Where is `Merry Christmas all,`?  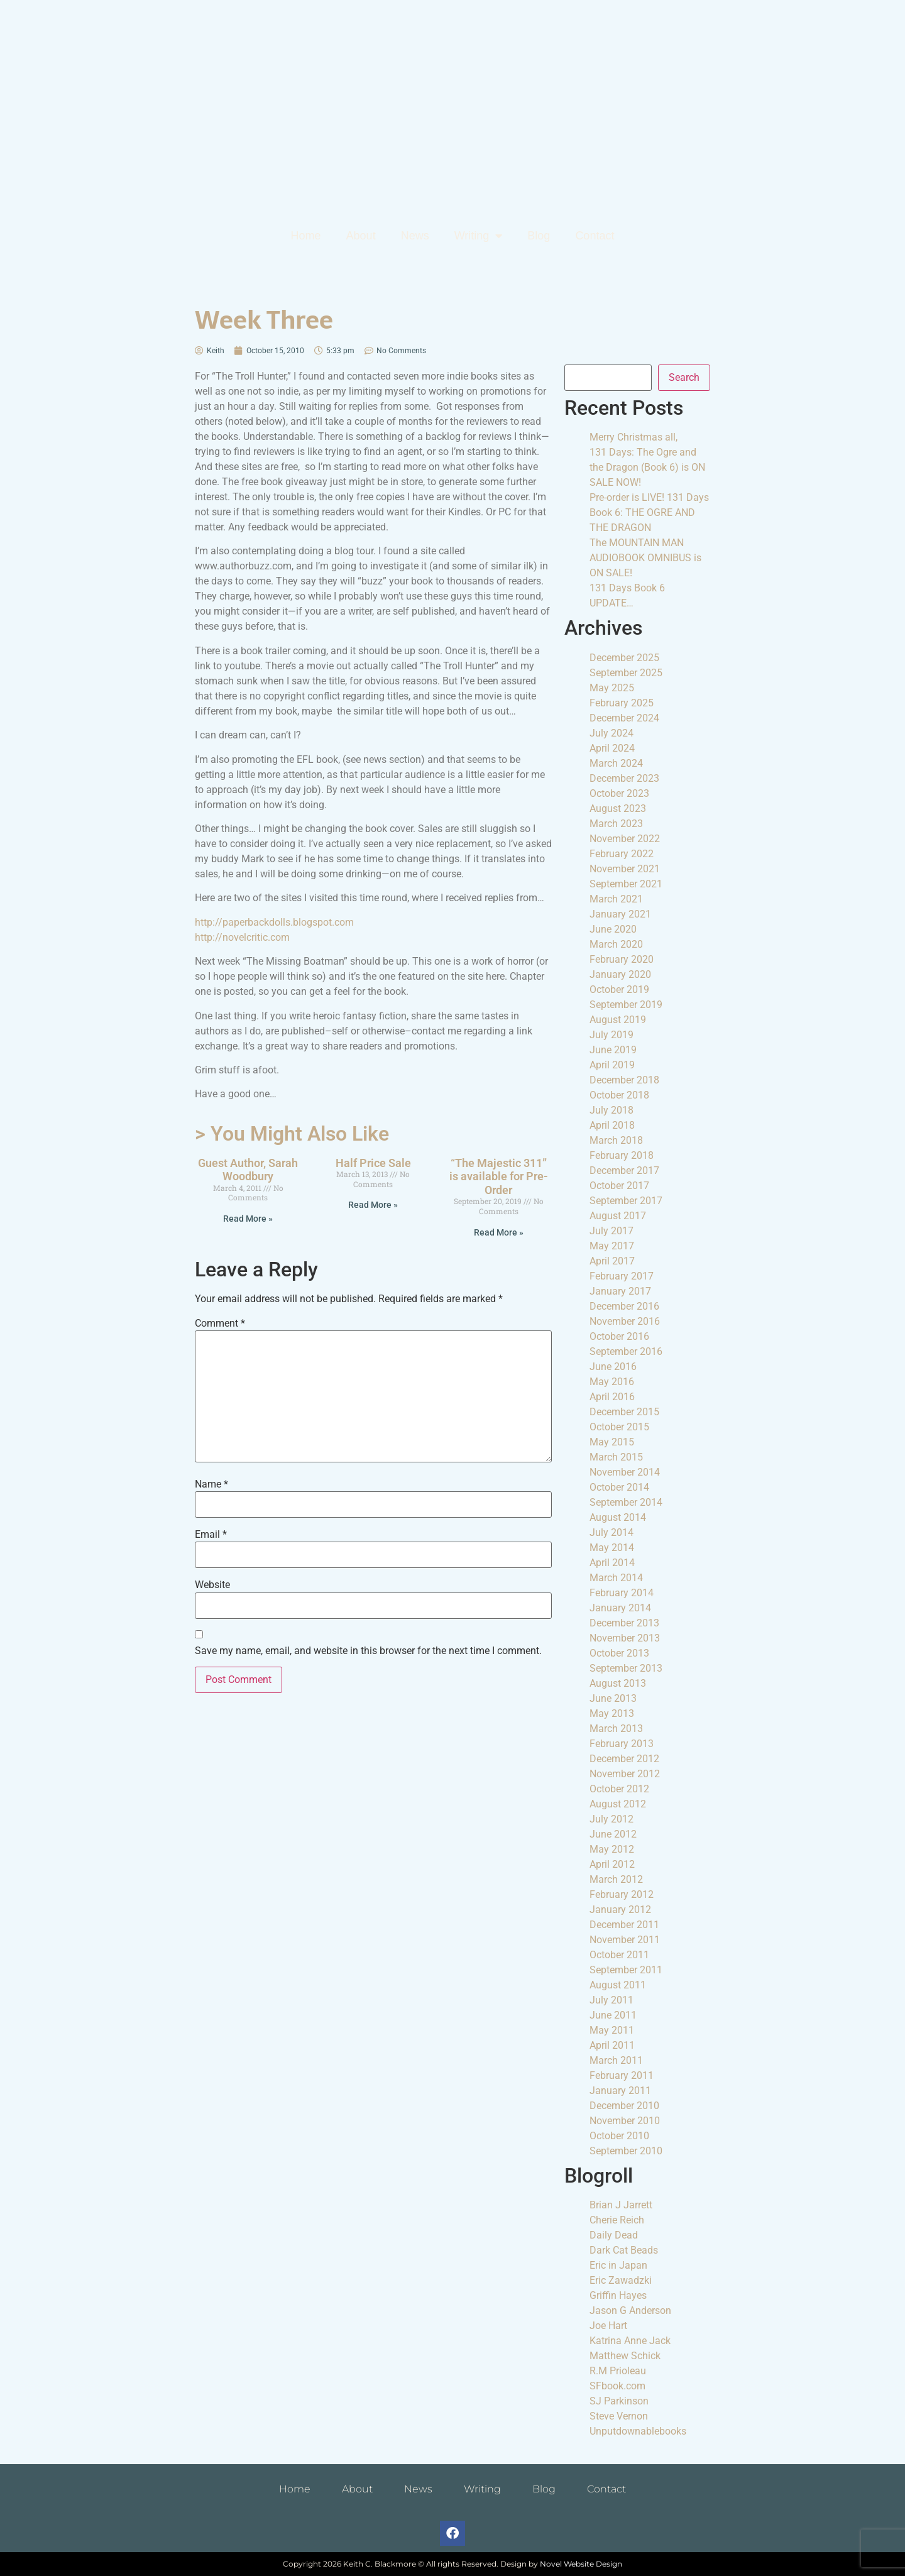
Merry Christmas all, is located at coordinates (633, 437).